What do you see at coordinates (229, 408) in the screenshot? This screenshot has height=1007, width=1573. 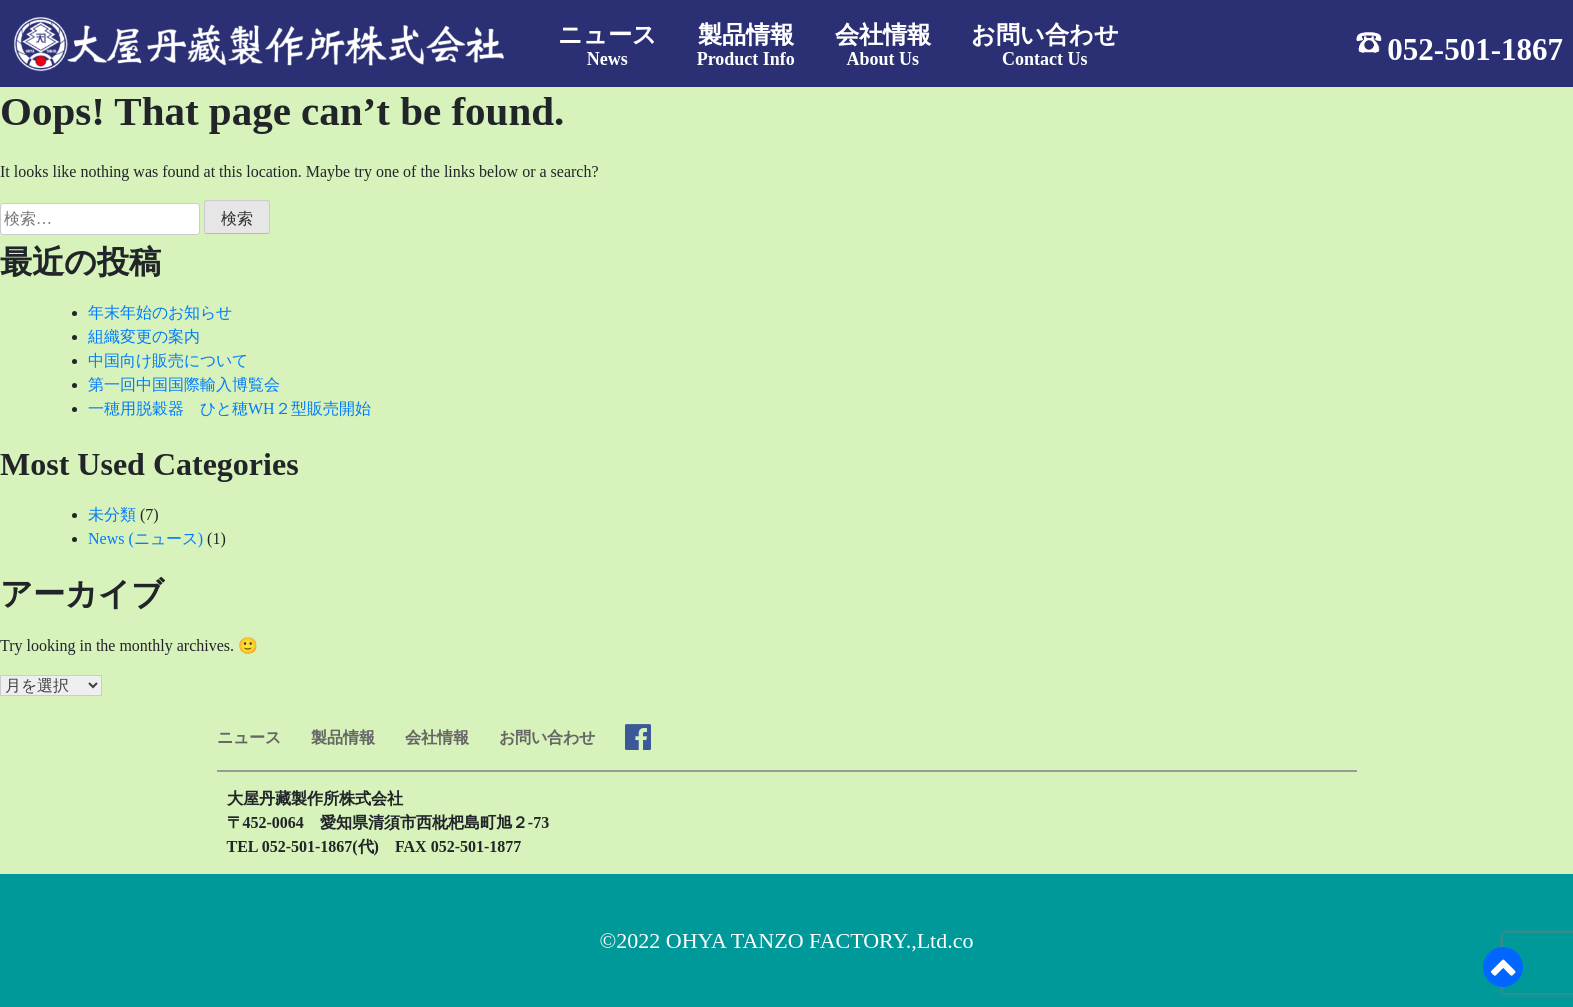 I see `一穂用脱穀器 ひと穂WH２型販売開始` at bounding box center [229, 408].